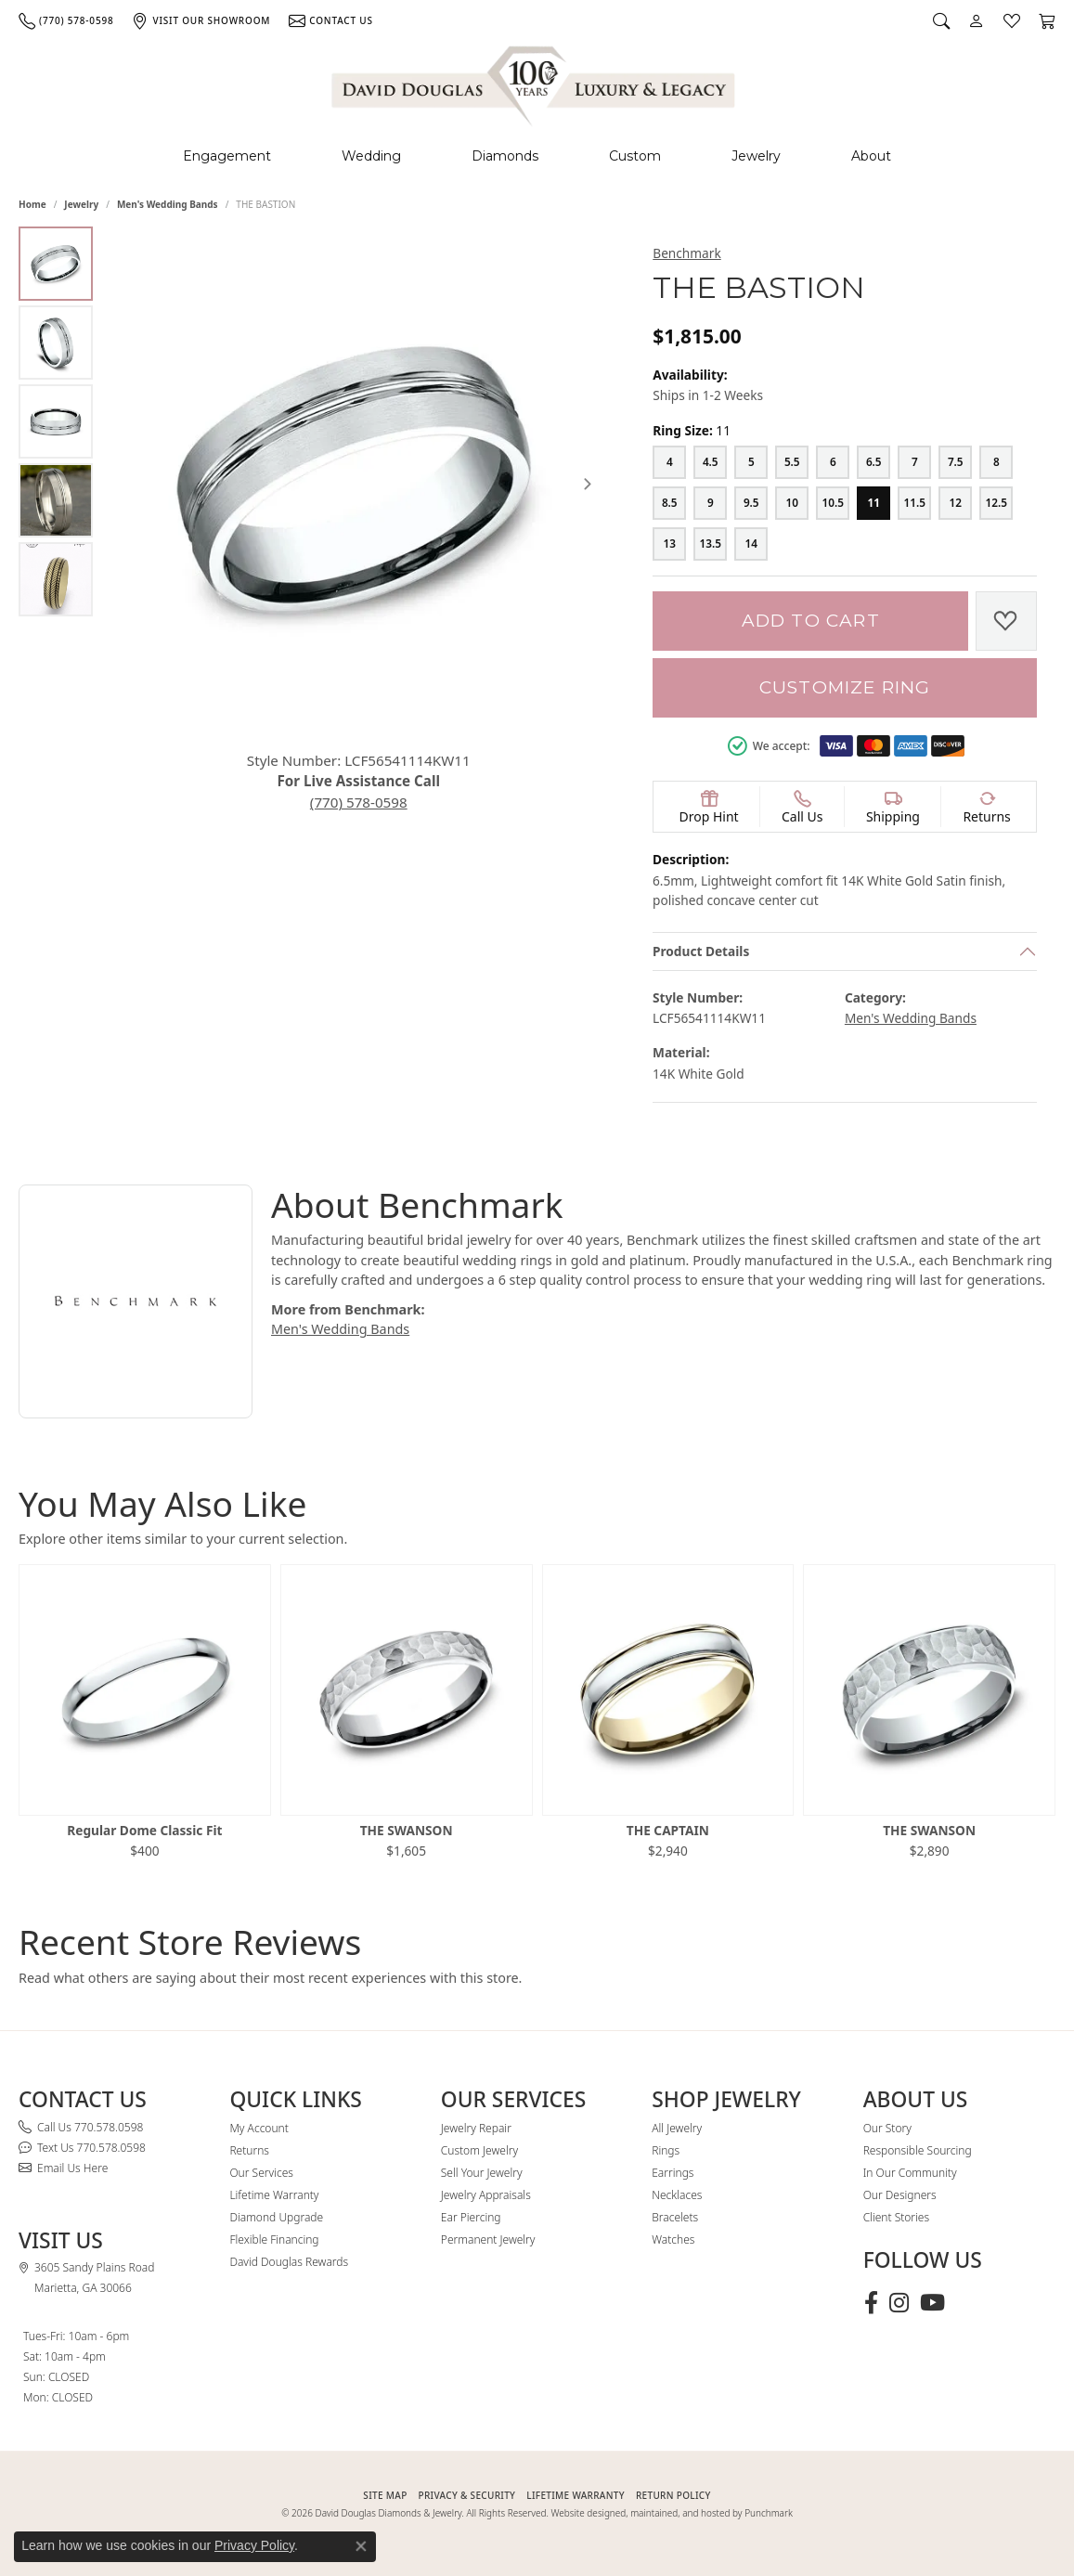 This screenshot has height=2576, width=1074. Describe the element at coordinates (917, 2150) in the screenshot. I see `Responsible Sourcing` at that location.